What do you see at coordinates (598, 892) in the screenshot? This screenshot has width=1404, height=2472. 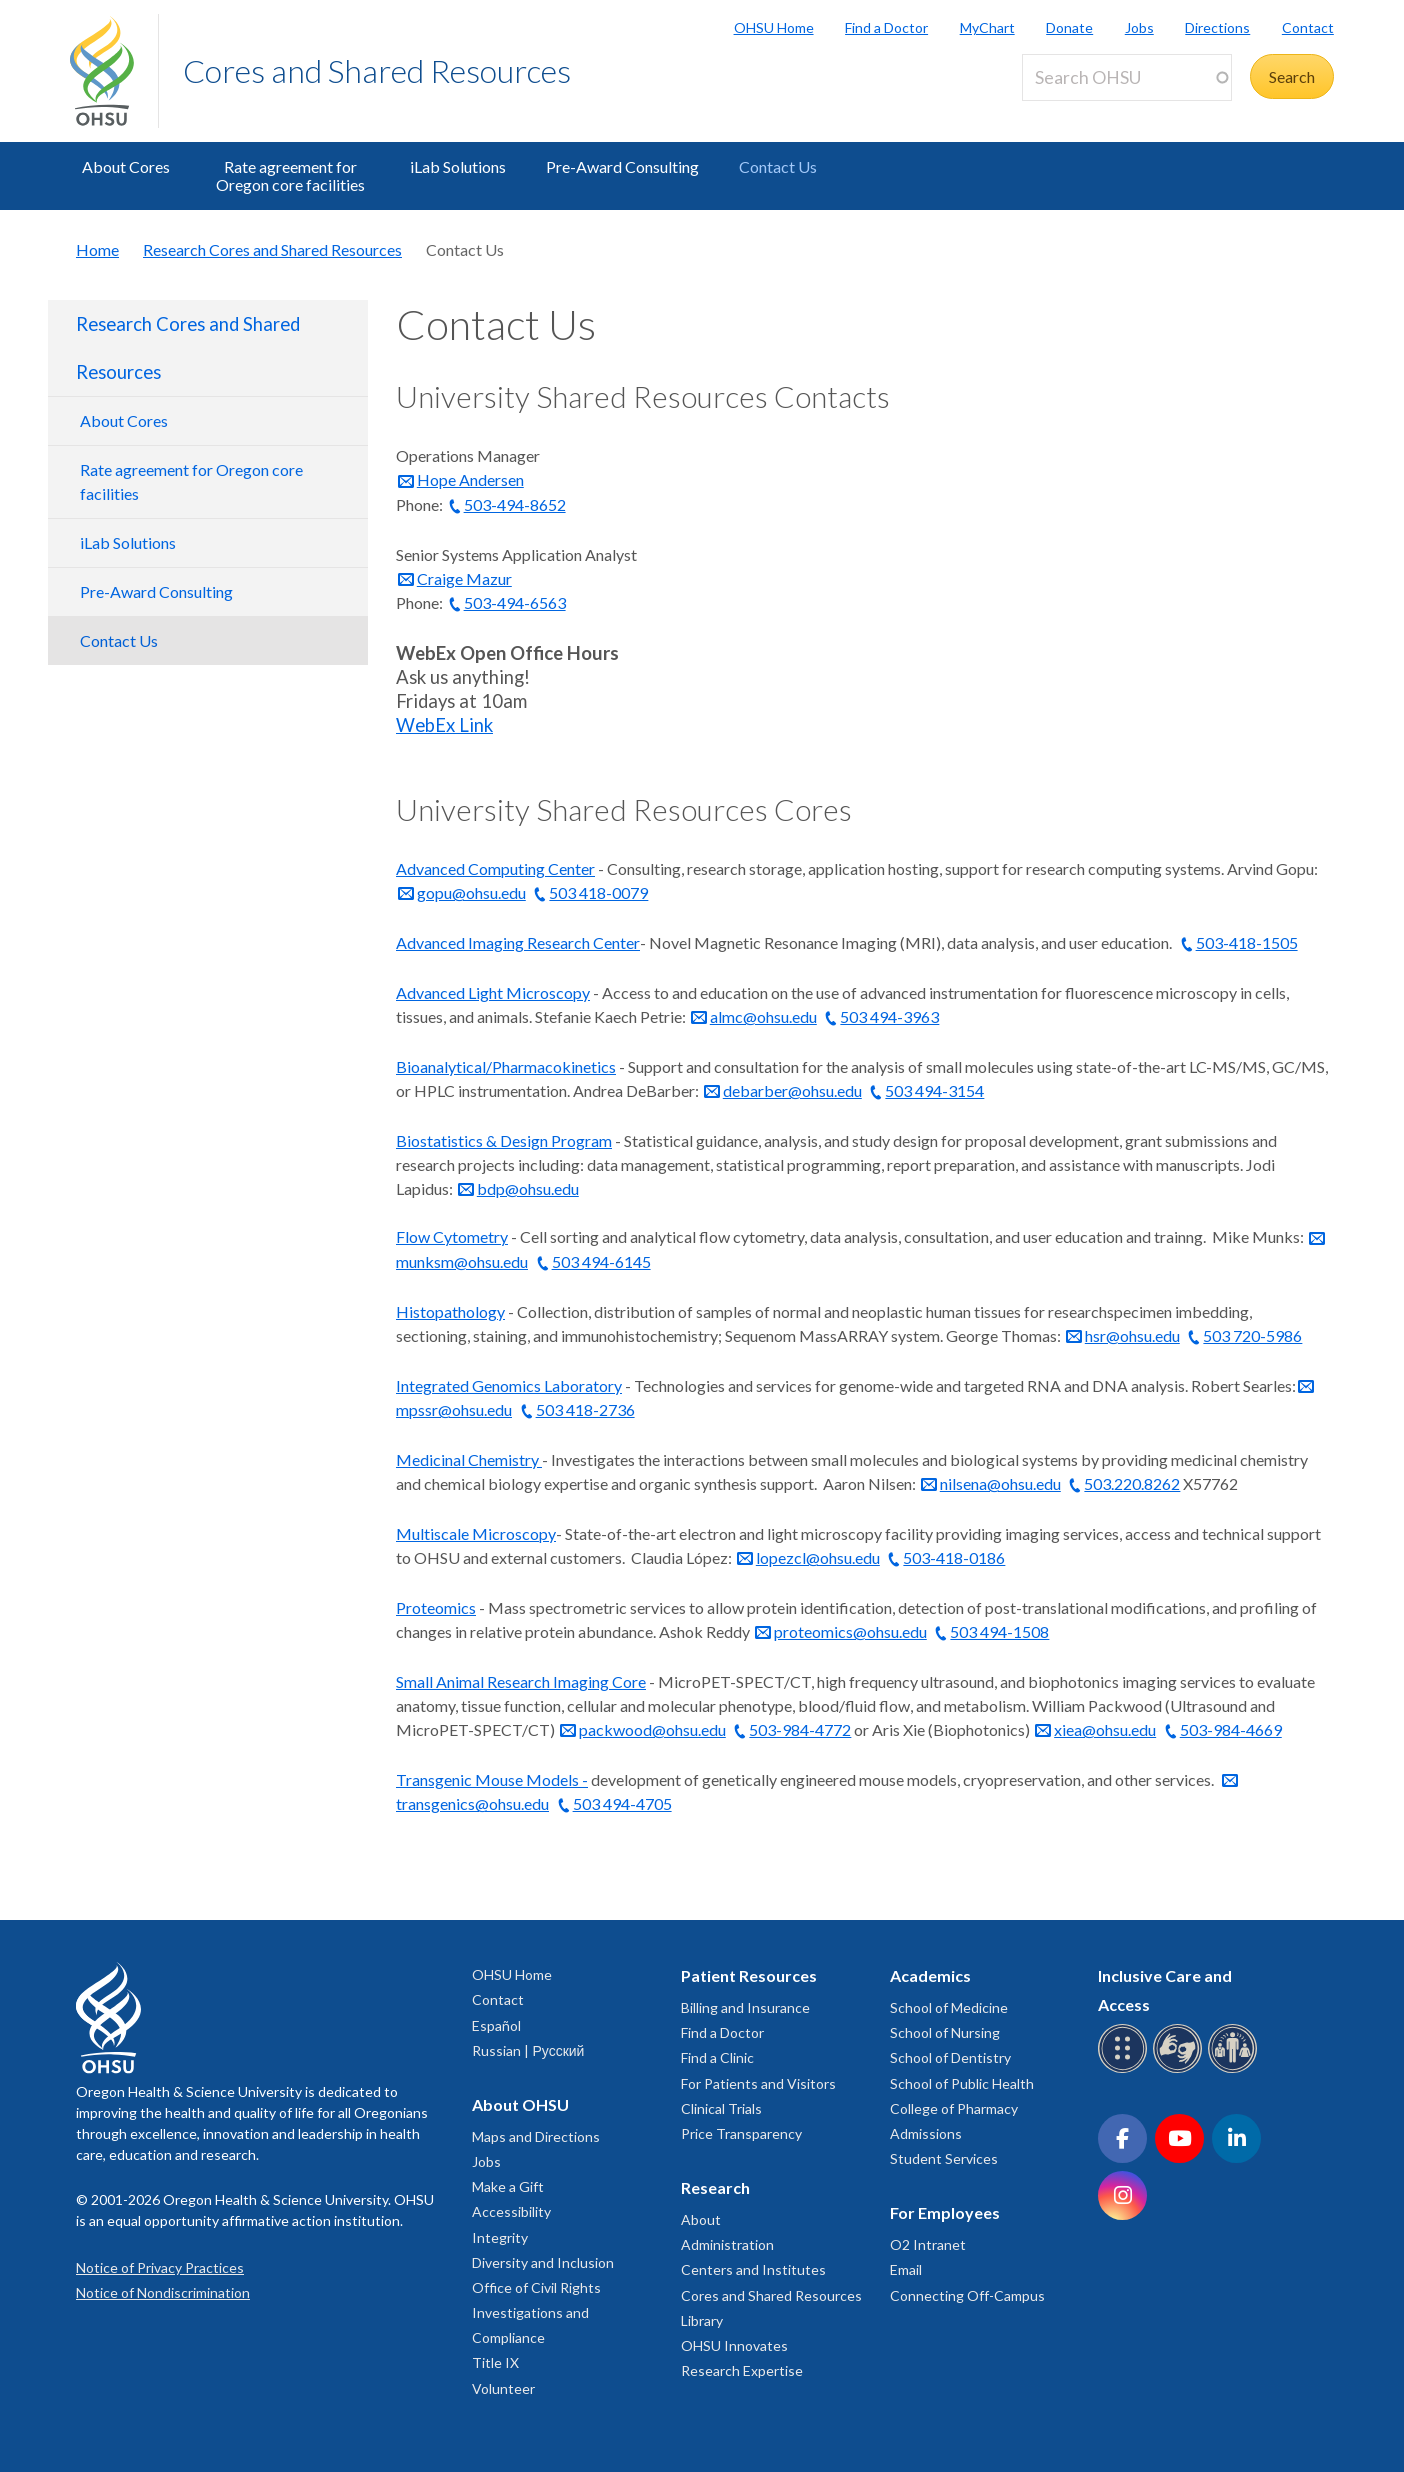 I see `503 418-0079` at bounding box center [598, 892].